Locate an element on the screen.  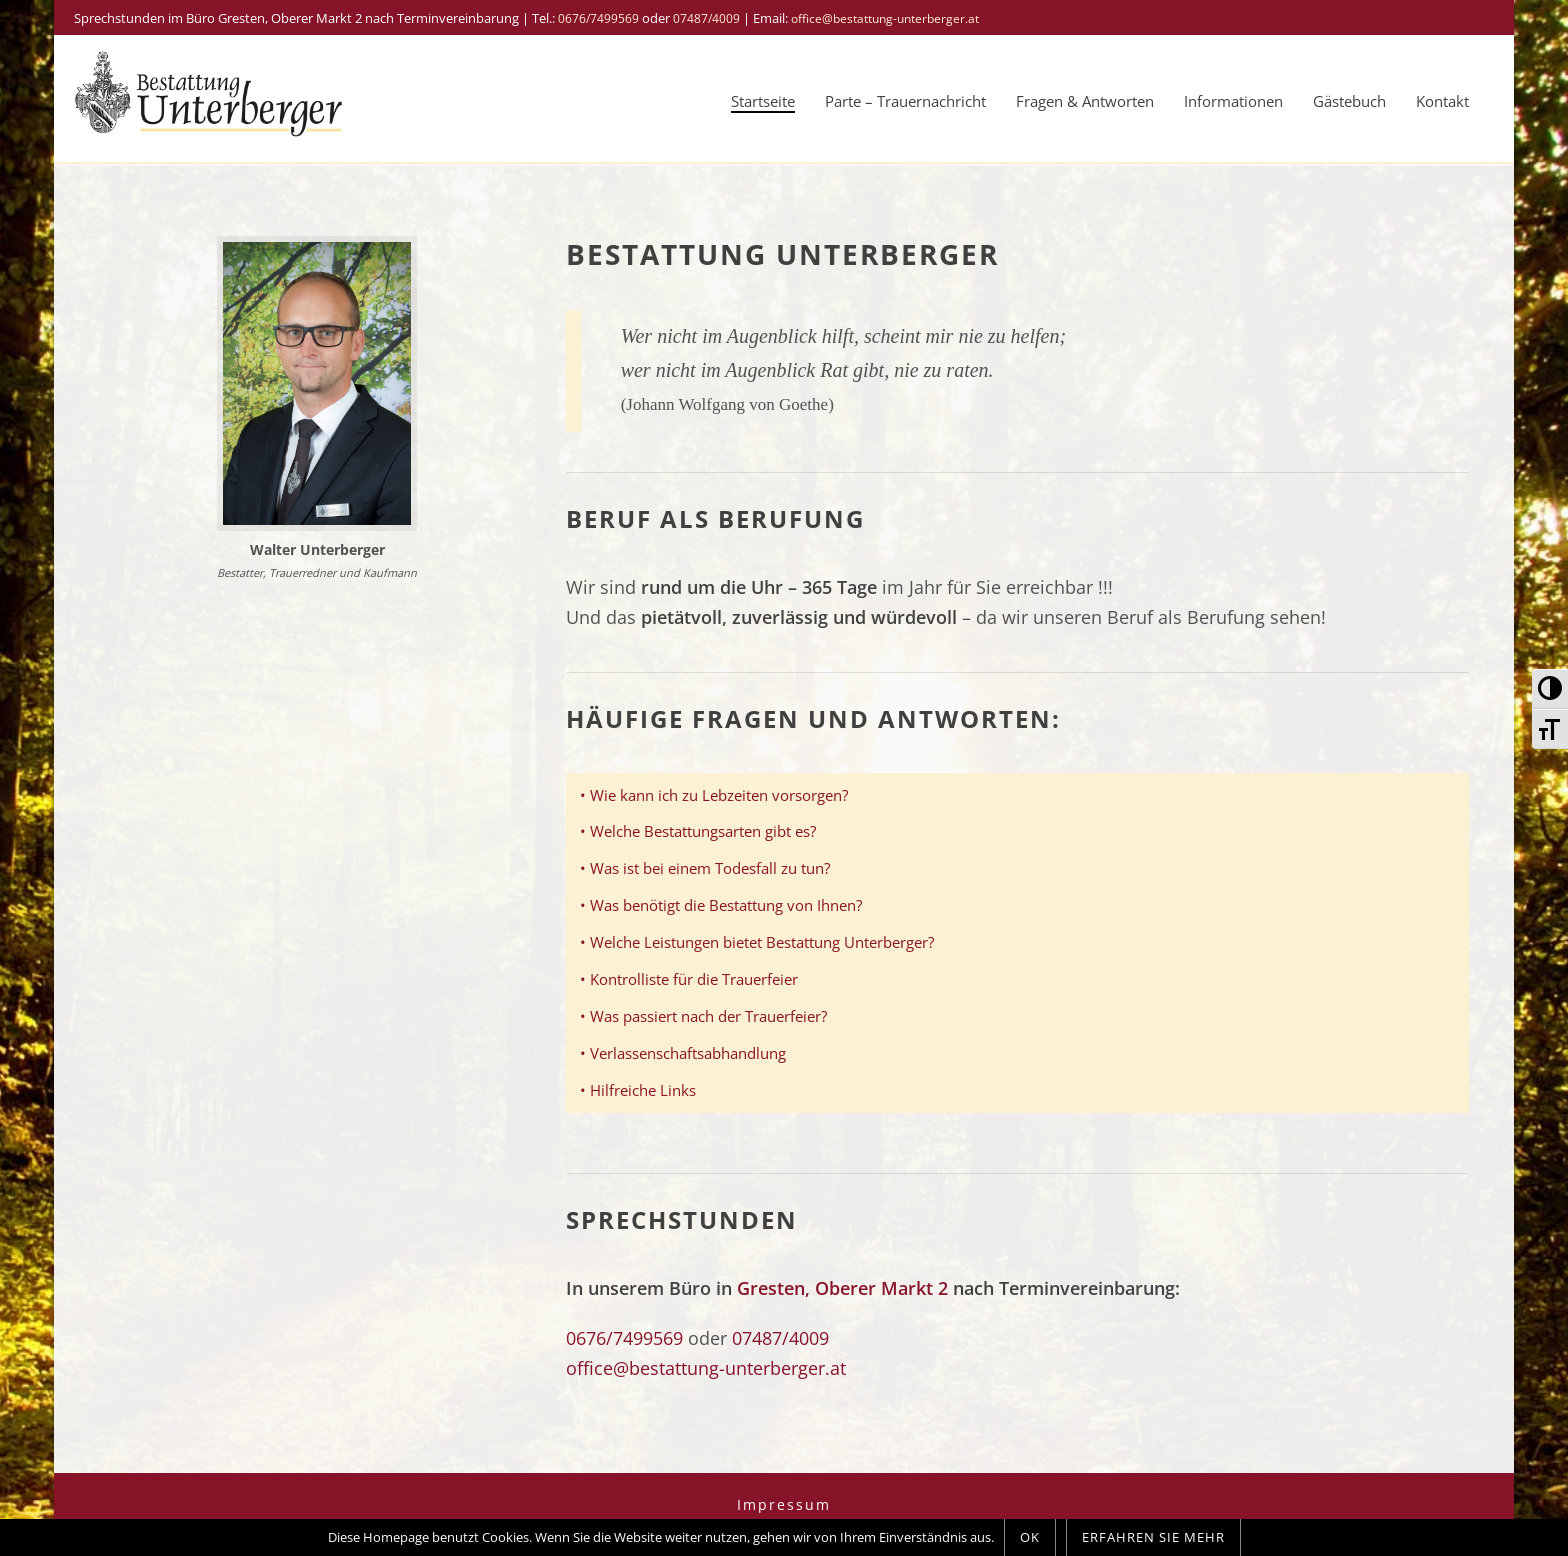
Startseite is located at coordinates (763, 101).